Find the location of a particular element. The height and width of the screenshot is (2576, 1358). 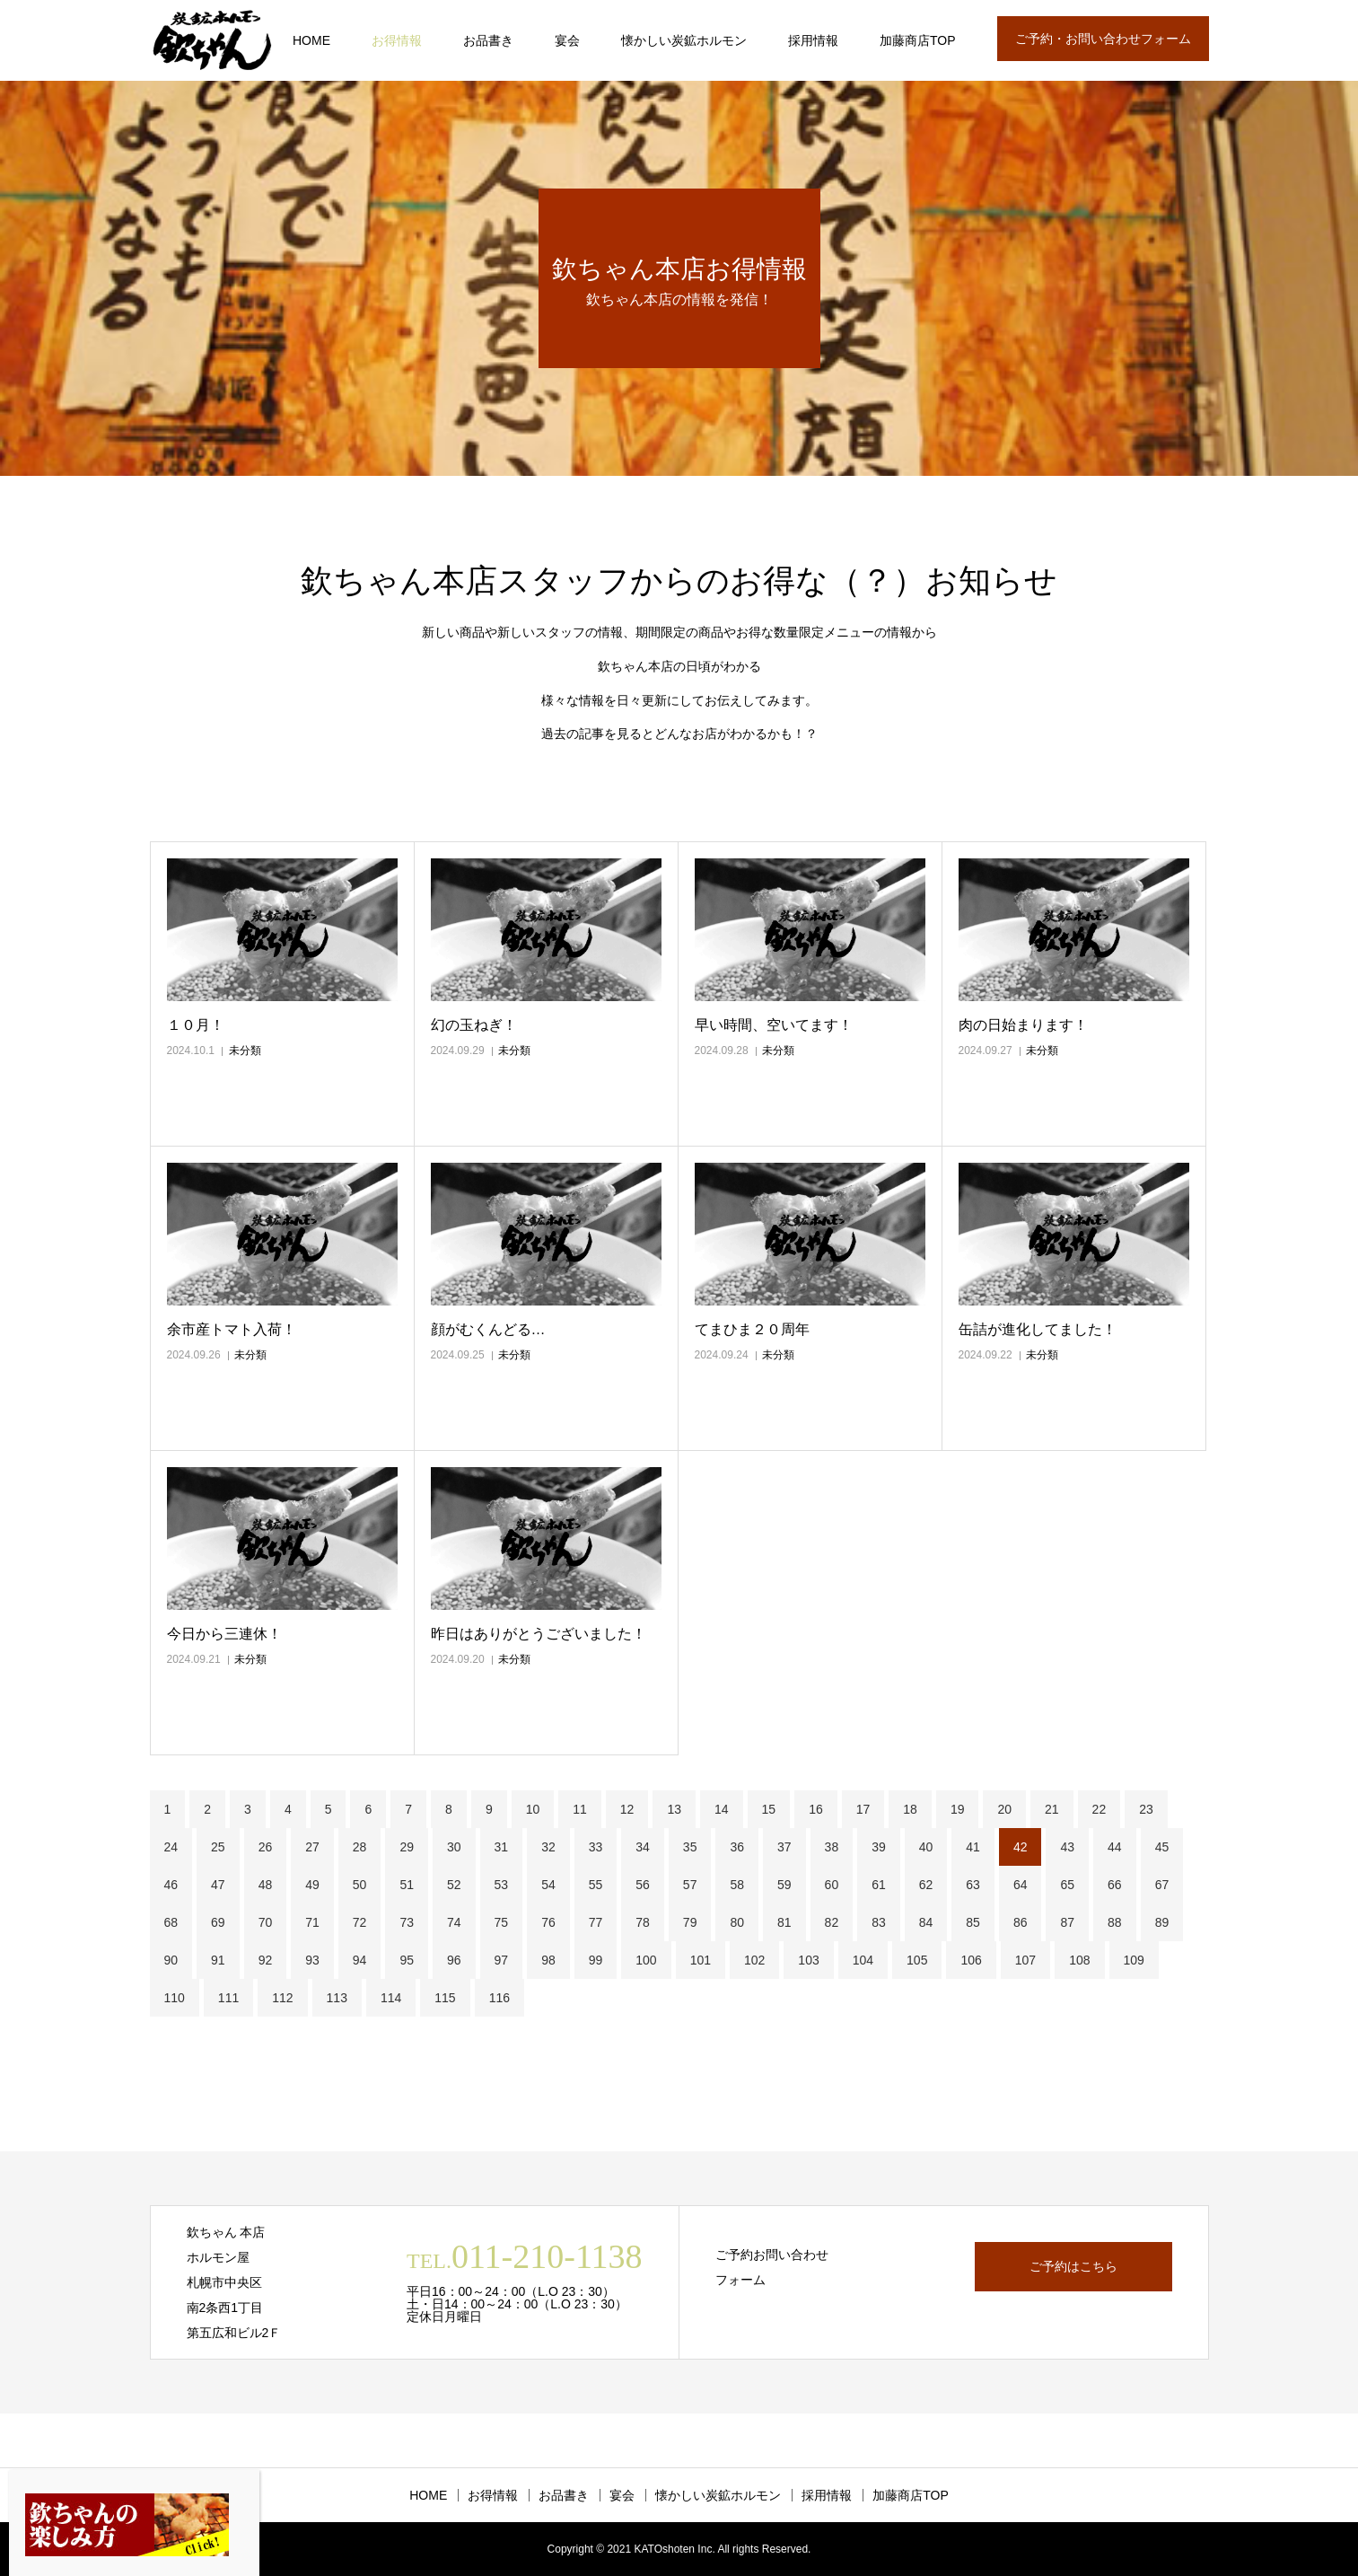

68 is located at coordinates (171, 1922).